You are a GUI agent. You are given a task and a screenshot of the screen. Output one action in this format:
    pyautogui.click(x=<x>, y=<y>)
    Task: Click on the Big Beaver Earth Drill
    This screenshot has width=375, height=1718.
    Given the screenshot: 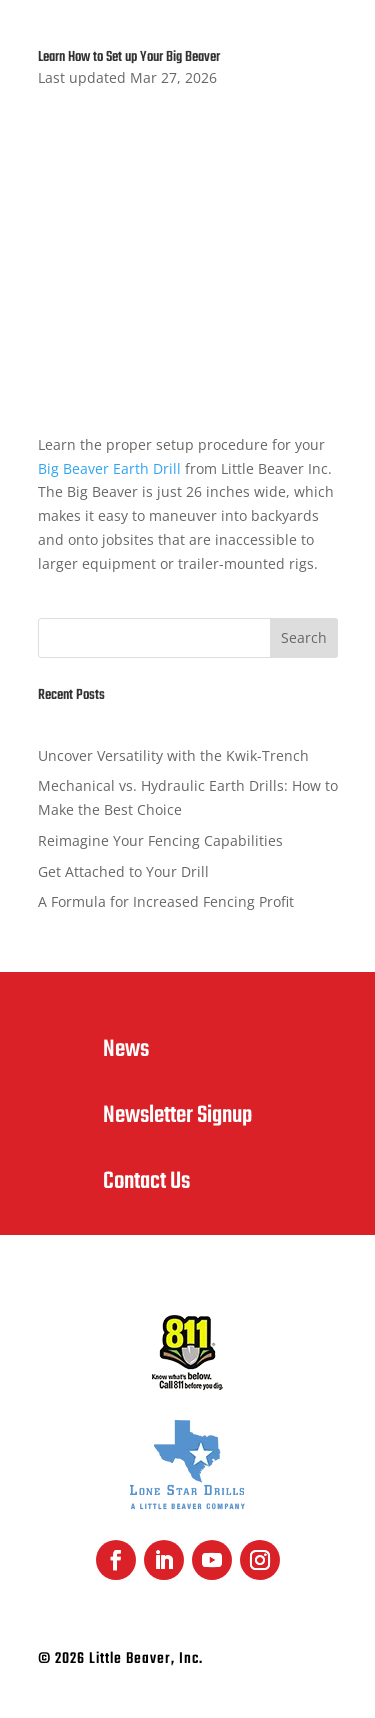 What is the action you would take?
    pyautogui.click(x=109, y=468)
    